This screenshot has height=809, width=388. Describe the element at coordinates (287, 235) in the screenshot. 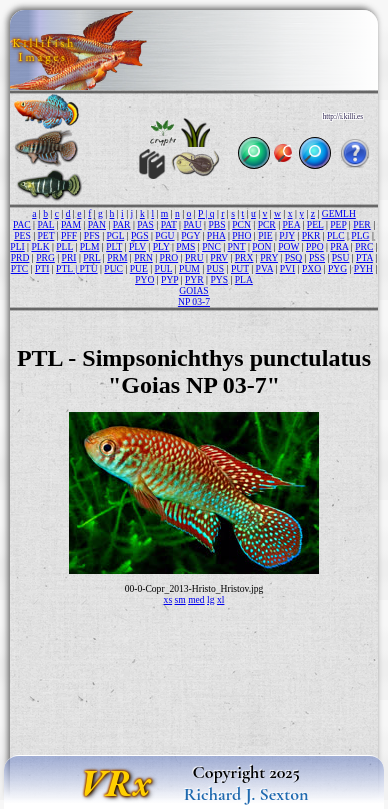

I see `PJY` at that location.